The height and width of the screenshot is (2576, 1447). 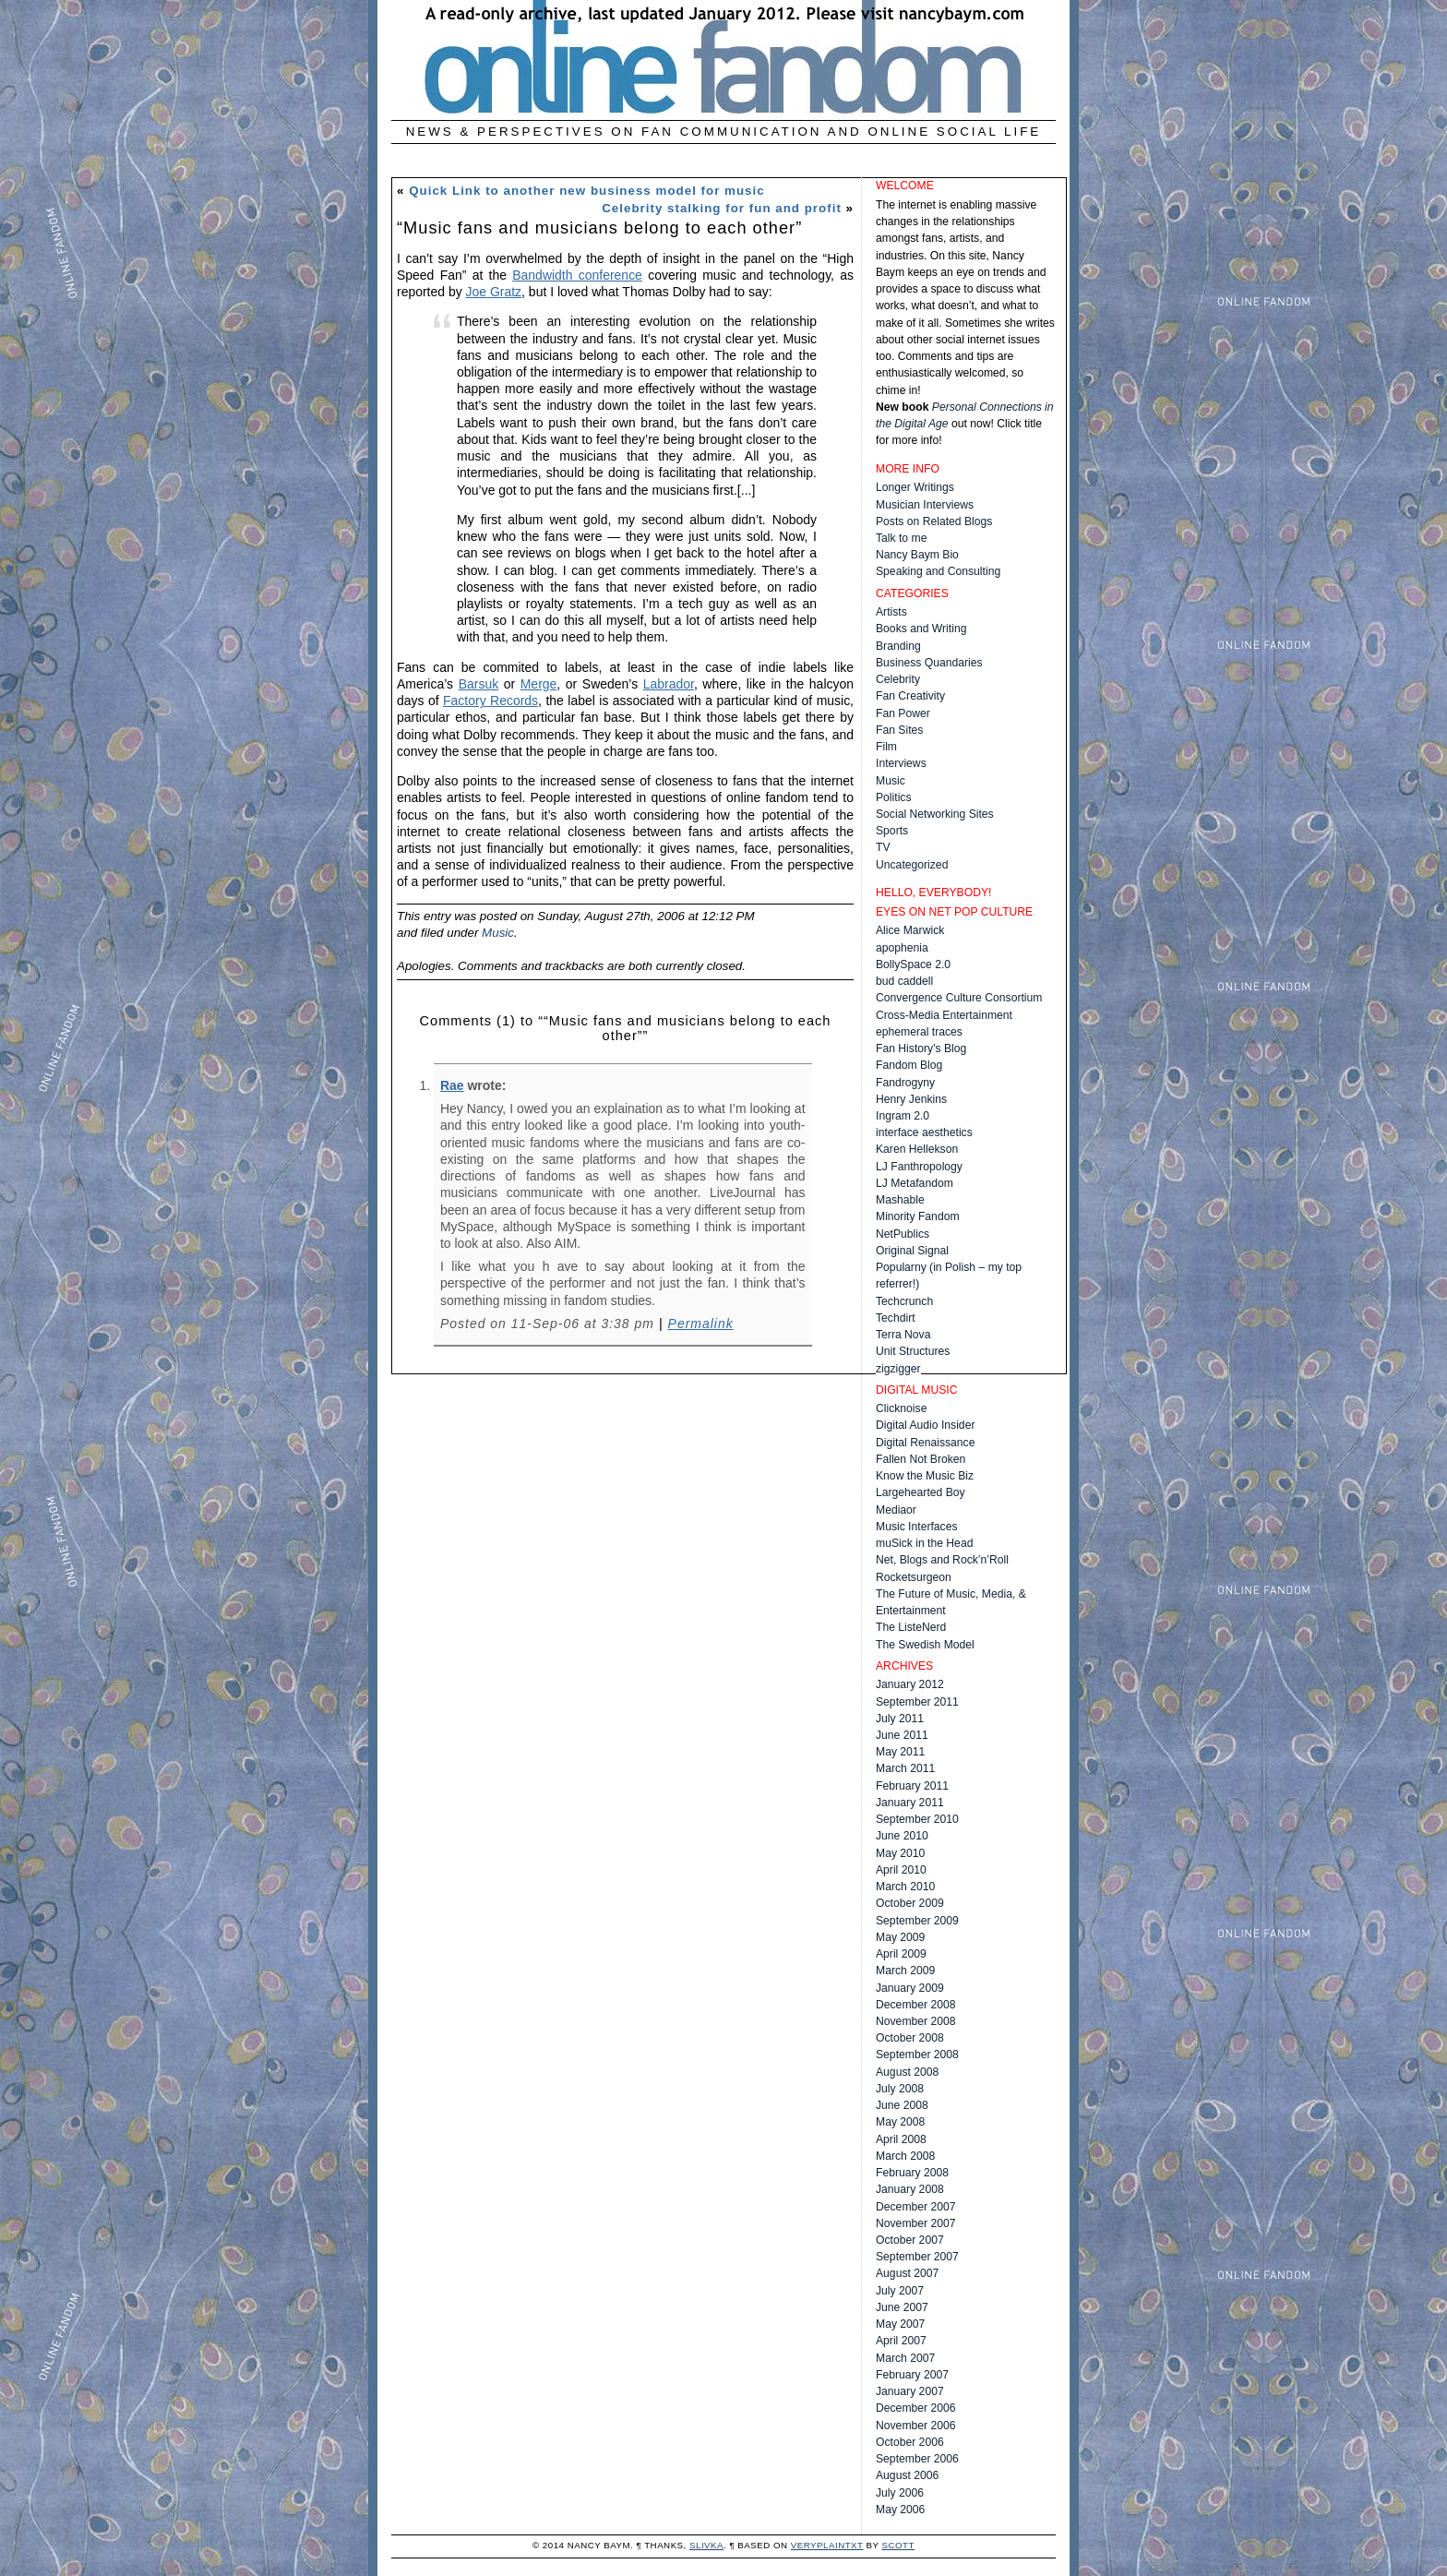 What do you see at coordinates (898, 679) in the screenshot?
I see `Celebrity` at bounding box center [898, 679].